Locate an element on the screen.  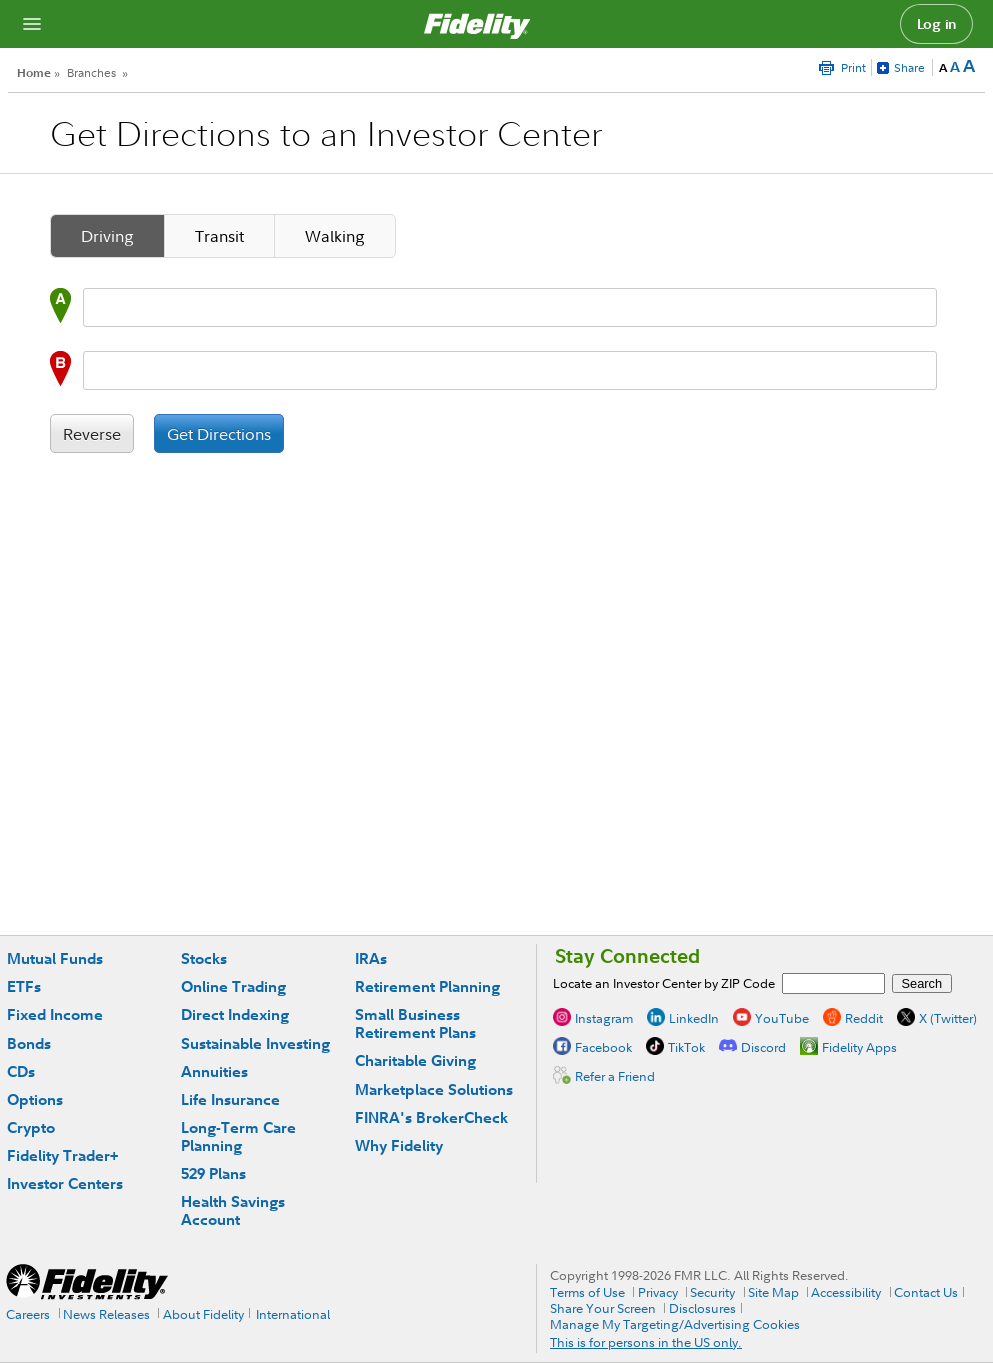
529 Plans is located at coordinates (213, 1173).